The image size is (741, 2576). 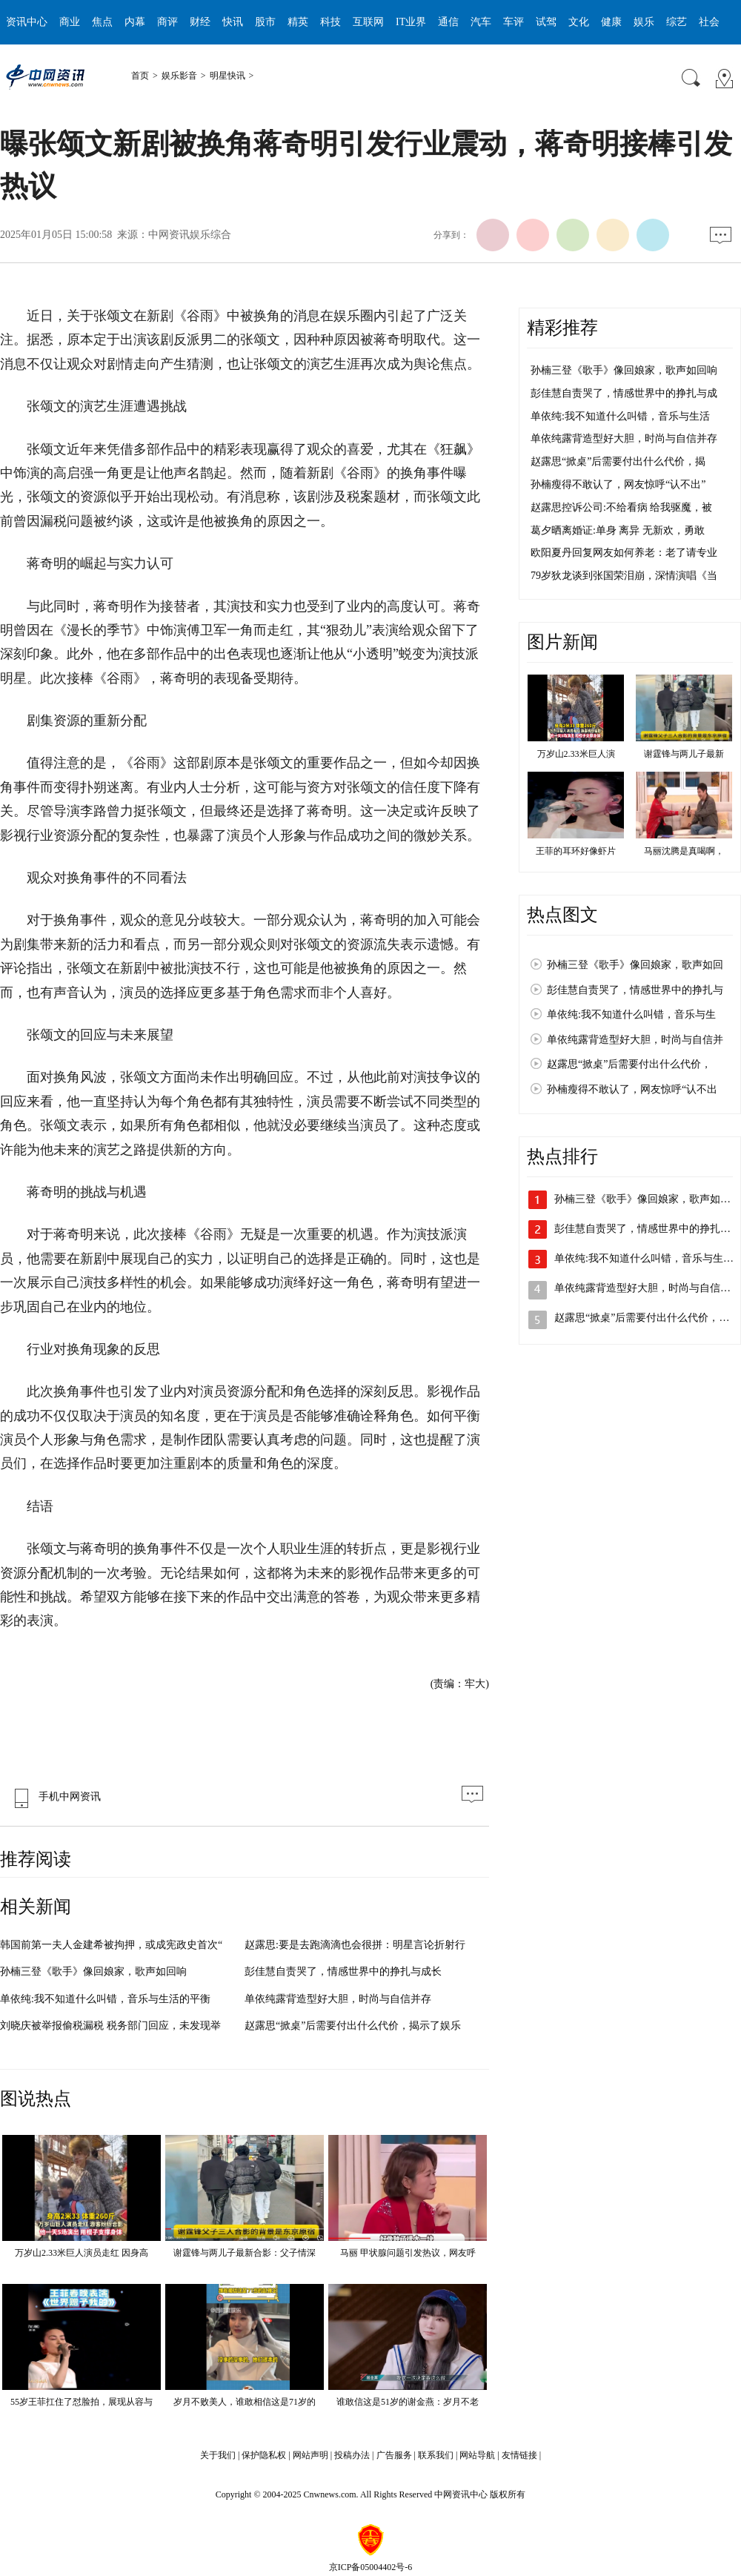 I want to click on 谁敢信这是51岁的谢金燕：岁月不老, so click(x=407, y=2402).